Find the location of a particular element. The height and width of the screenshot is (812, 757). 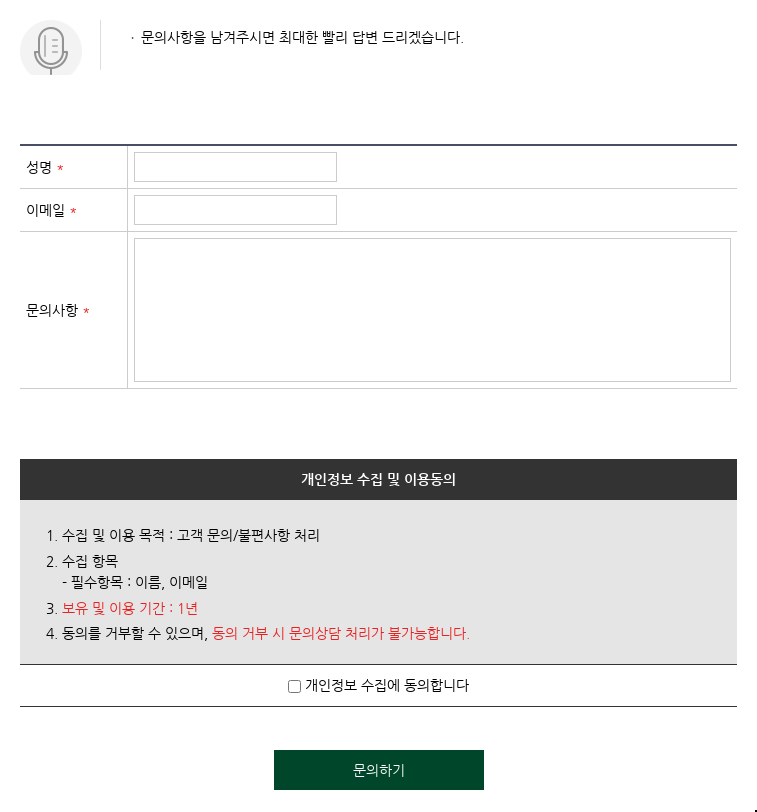

개인정보 수집에 동의합니다 is located at coordinates (378, 685).